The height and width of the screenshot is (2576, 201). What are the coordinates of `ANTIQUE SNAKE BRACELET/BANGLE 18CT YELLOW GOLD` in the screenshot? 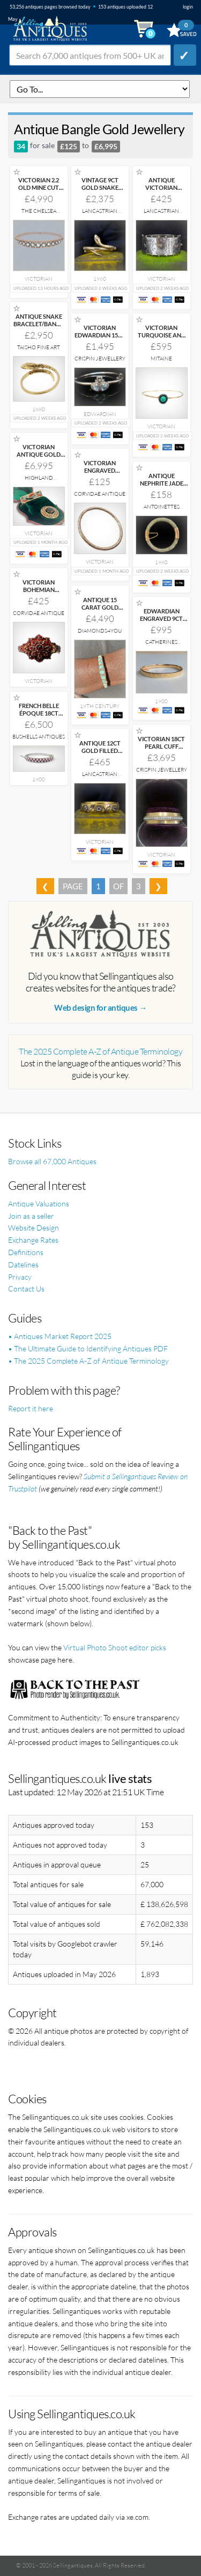 It's located at (40, 327).